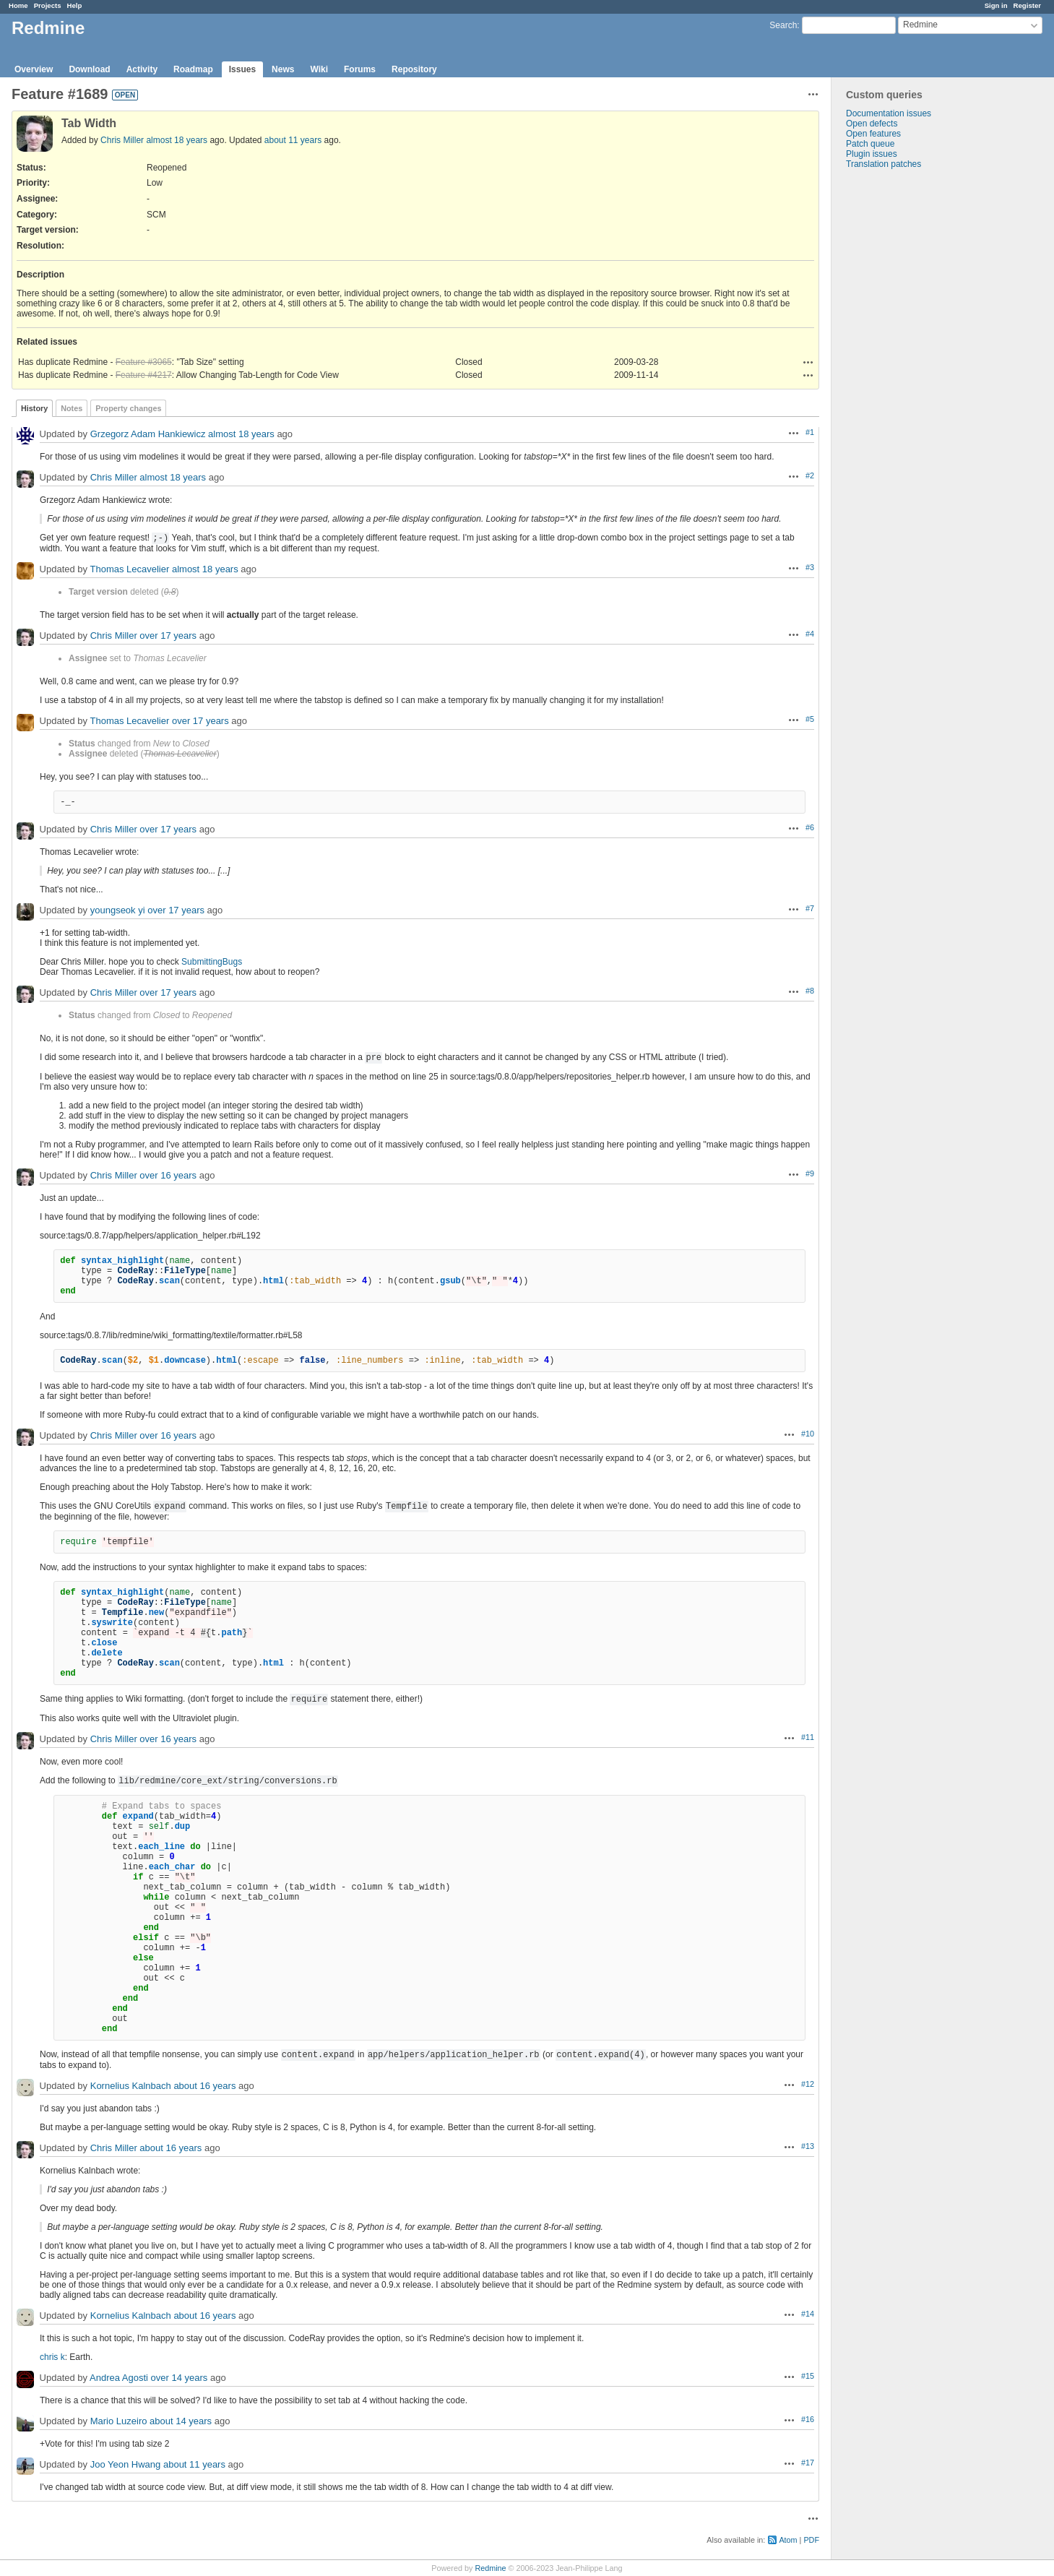  What do you see at coordinates (74, 5) in the screenshot?
I see `Help` at bounding box center [74, 5].